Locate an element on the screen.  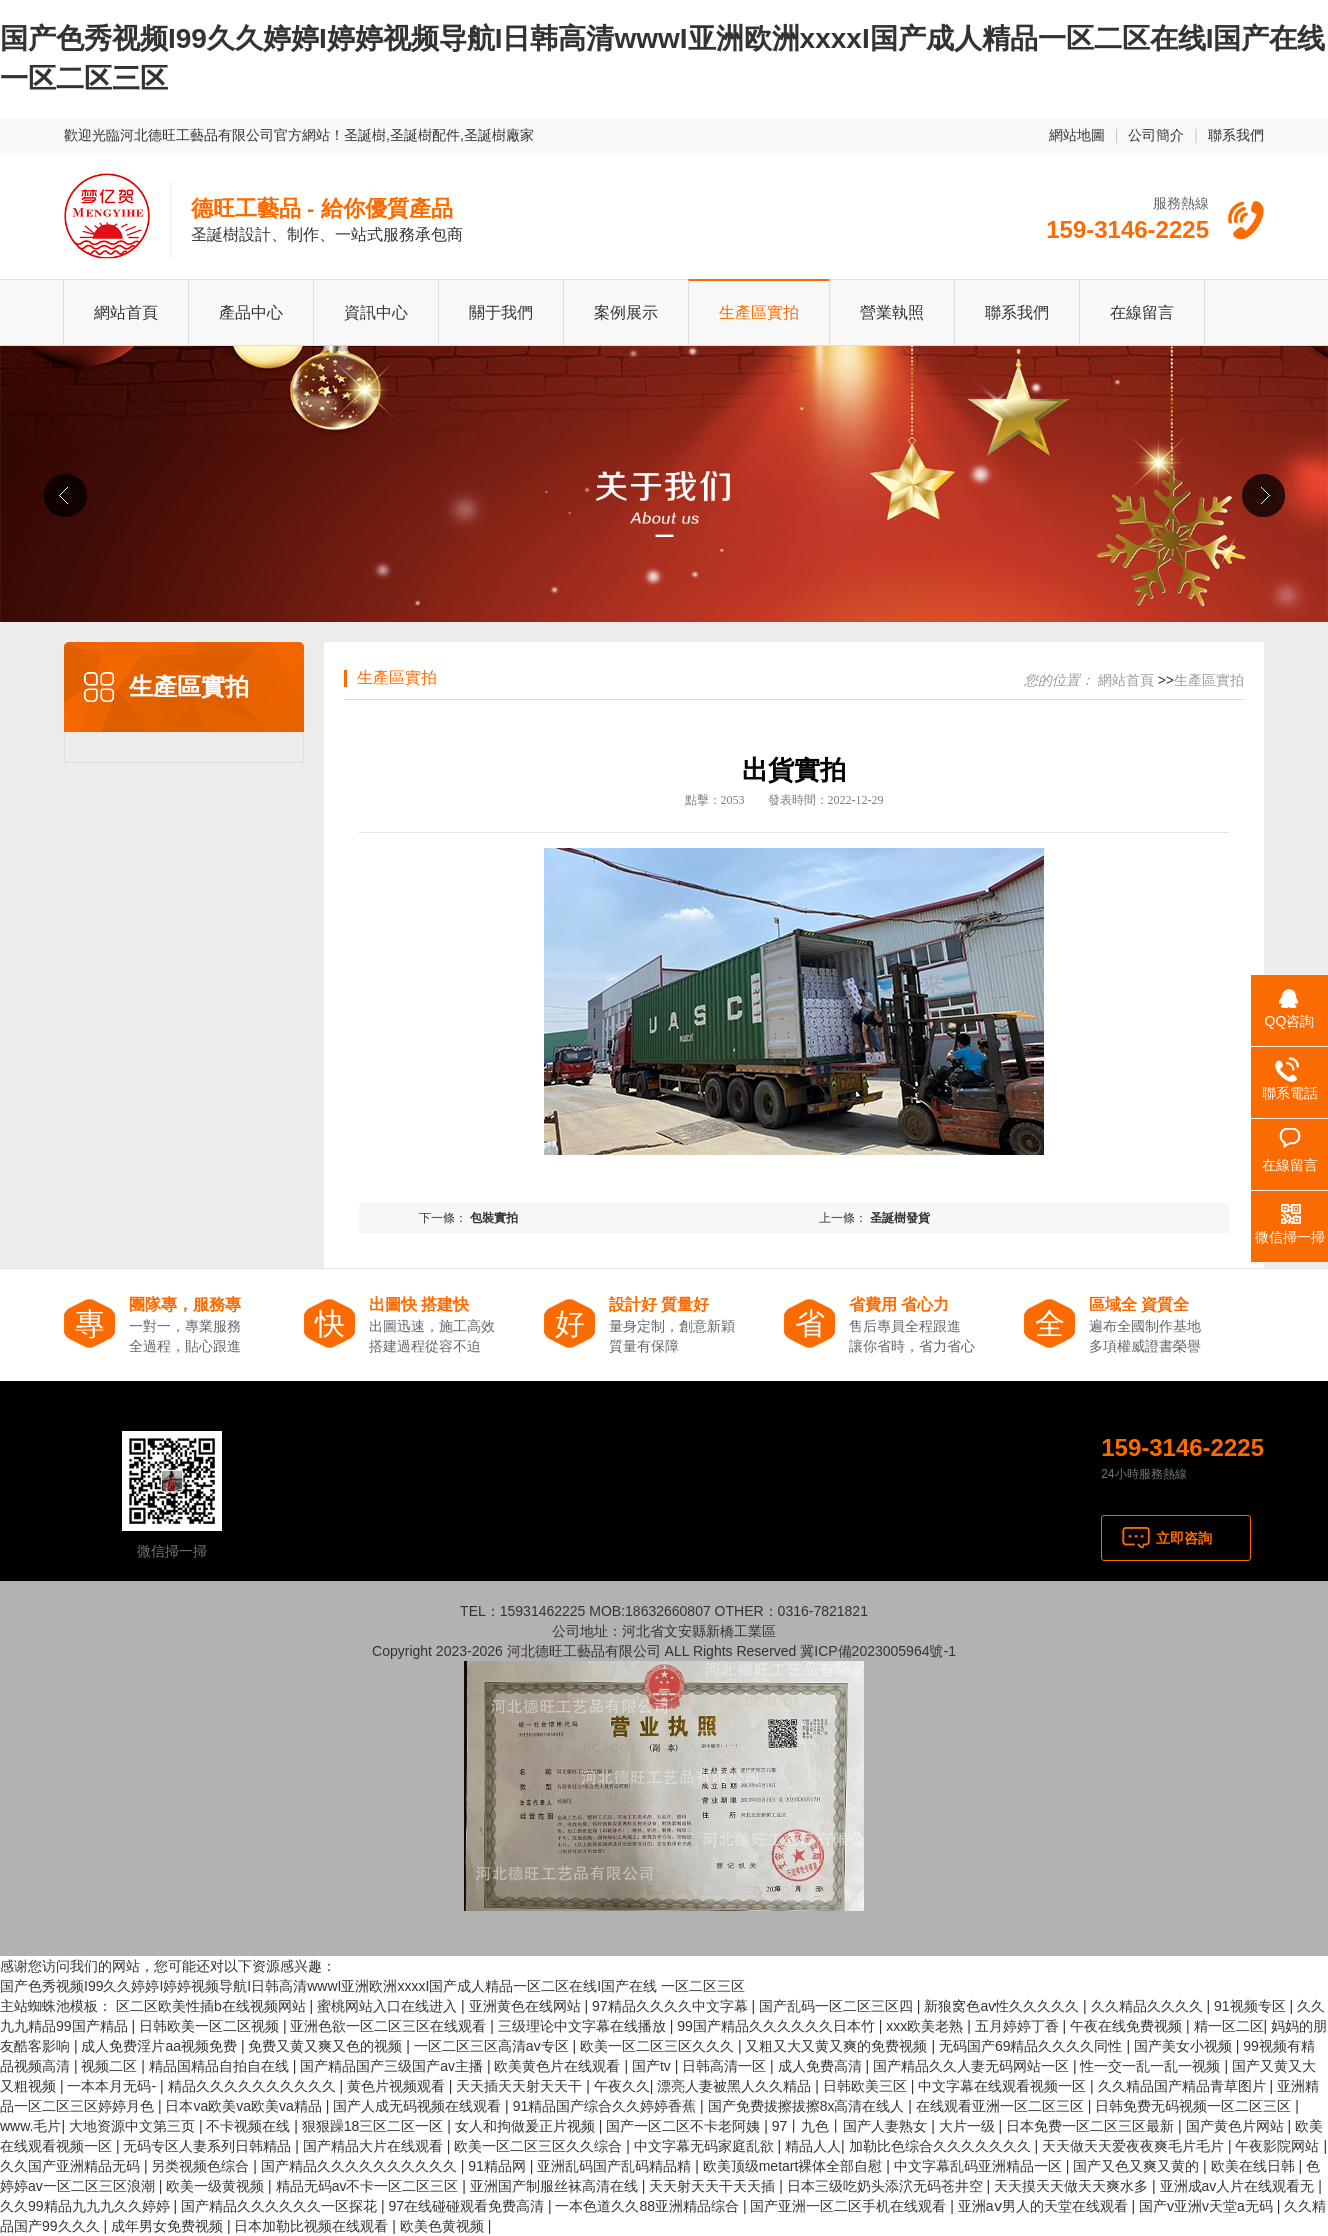
日韩欧美一区二区视频 is located at coordinates (211, 2026).